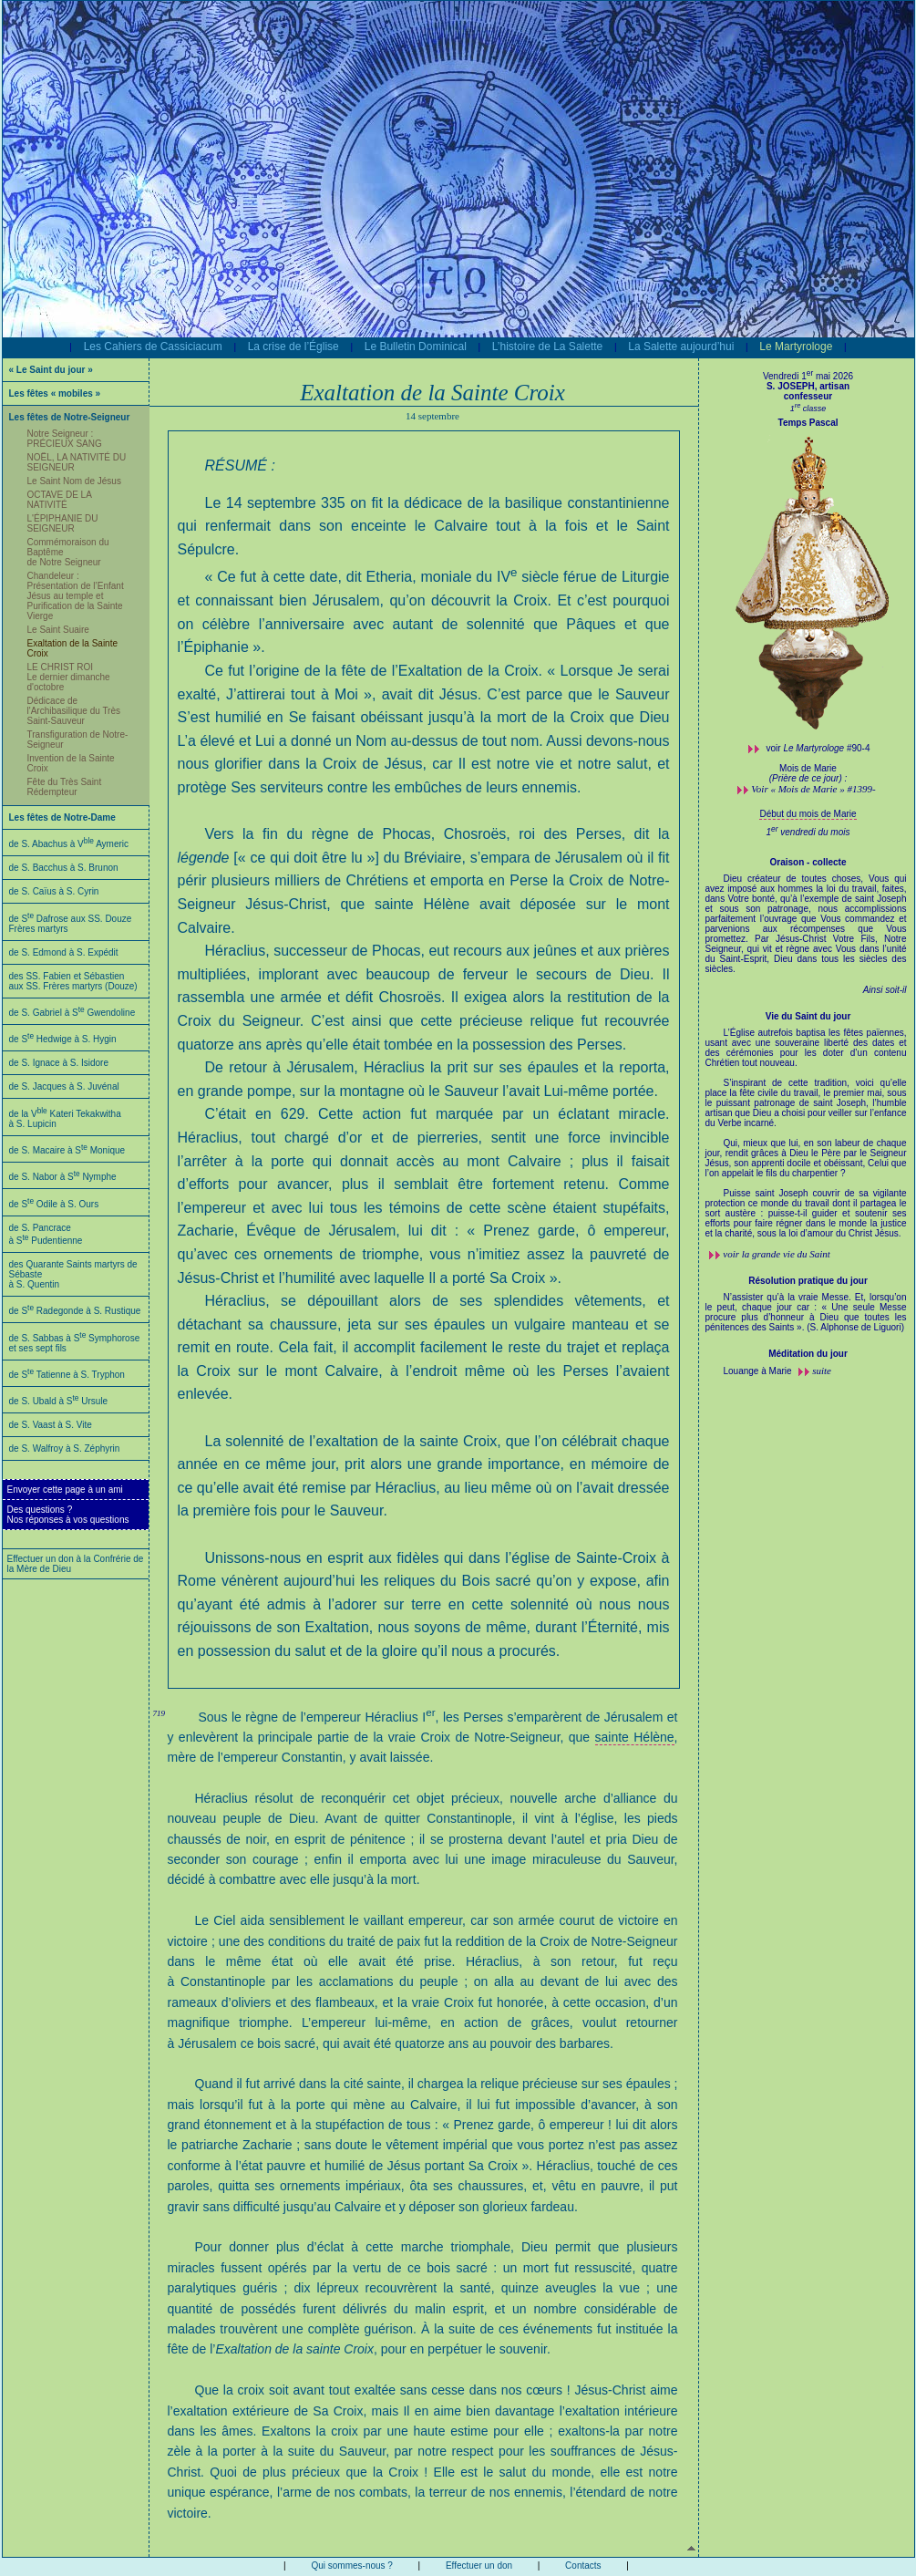 The width and height of the screenshot is (916, 2576). Describe the element at coordinates (351, 2565) in the screenshot. I see `Qui sommes-nous ?` at that location.